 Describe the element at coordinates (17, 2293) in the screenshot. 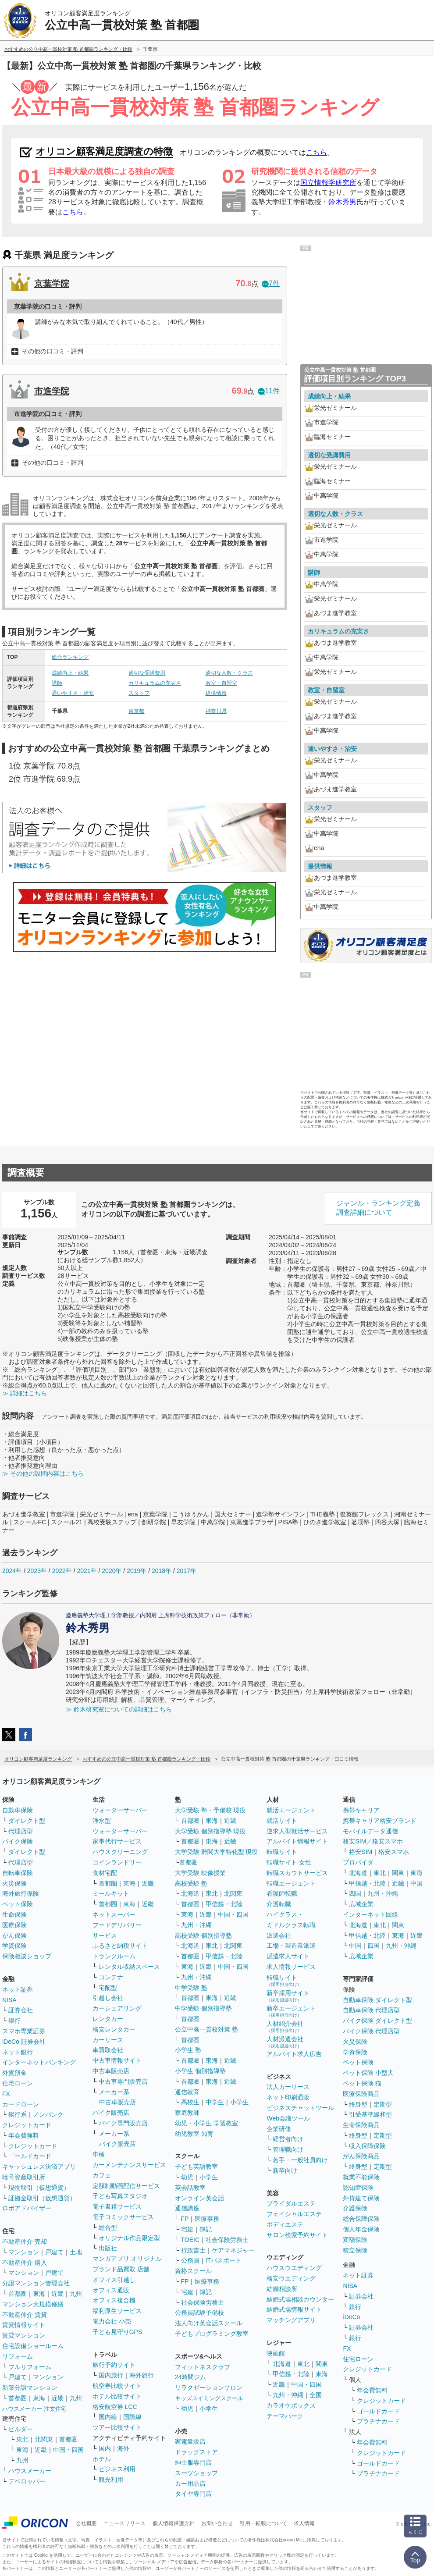

I see `首都圏` at that location.